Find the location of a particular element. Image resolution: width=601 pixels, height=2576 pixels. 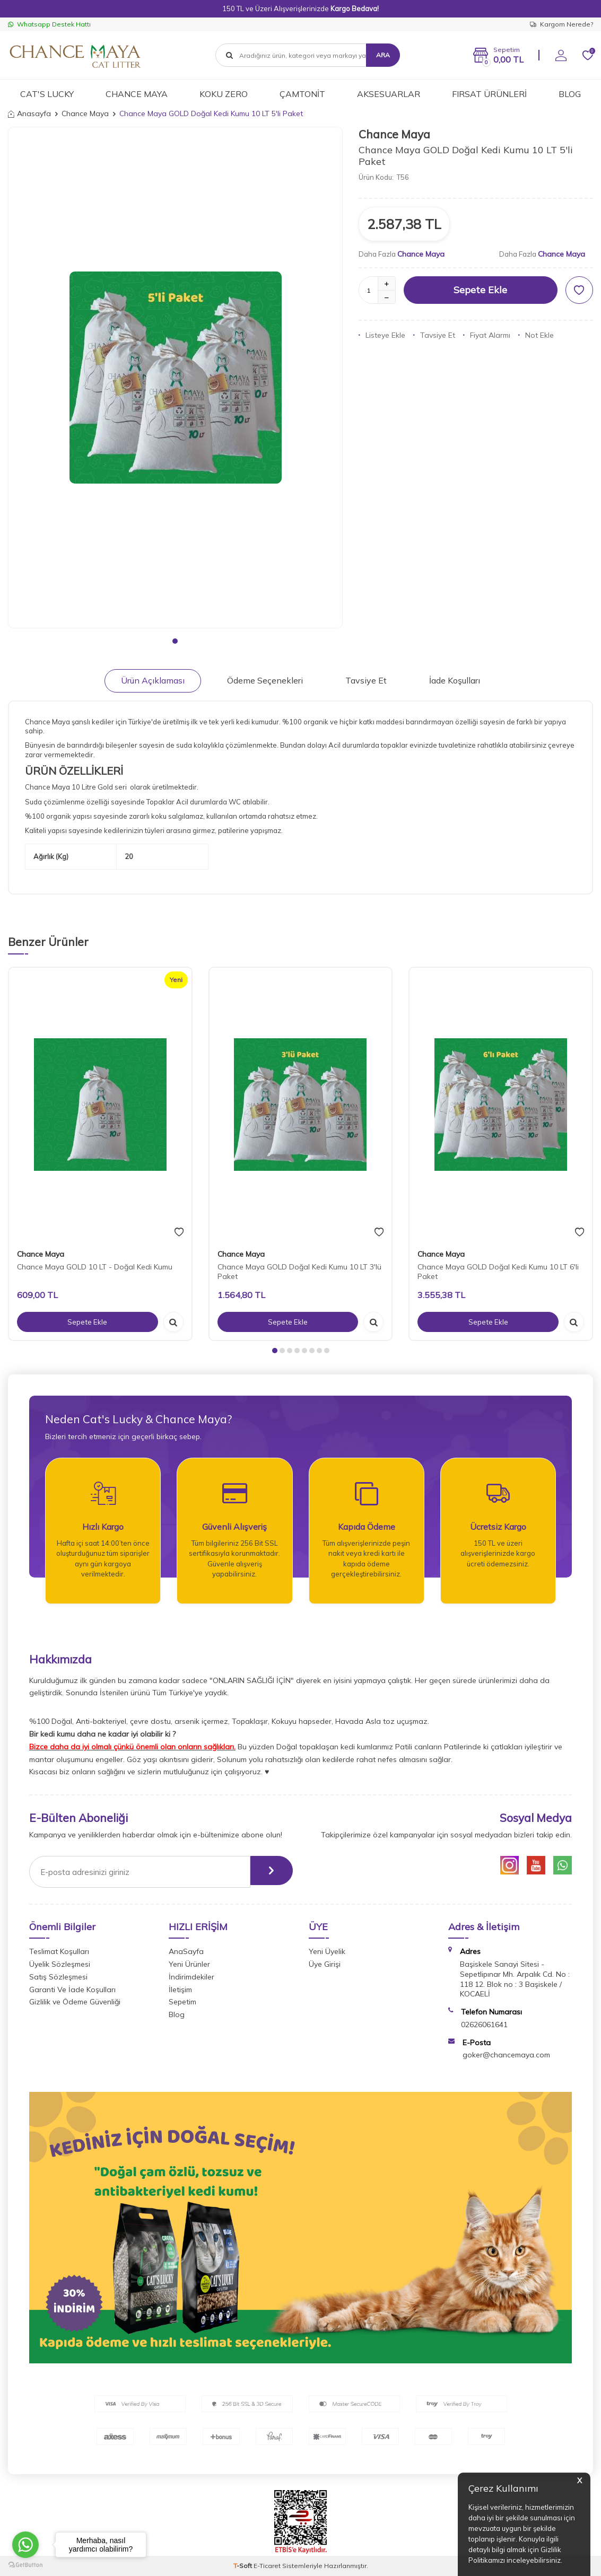

Garanti Ve İade Koşulları is located at coordinates (72, 1989).